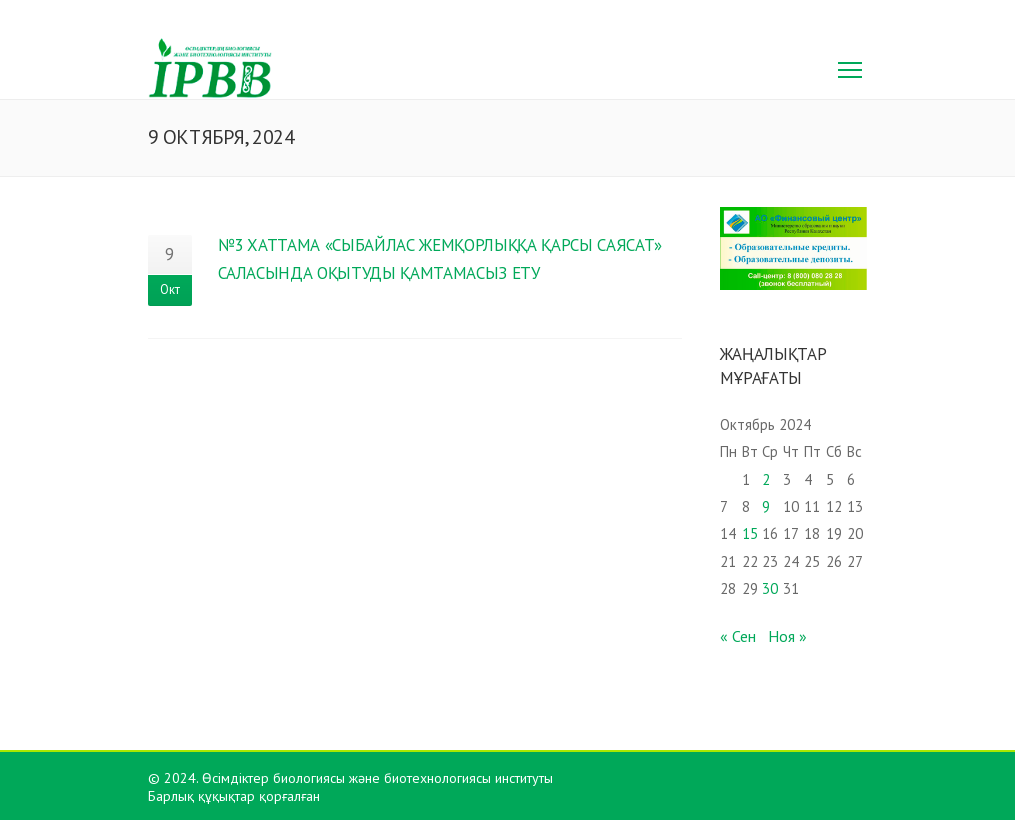 The image size is (1015, 820). What do you see at coordinates (766, 479) in the screenshot?
I see `2 [Записи, опубликованные 02.10.2024]` at bounding box center [766, 479].